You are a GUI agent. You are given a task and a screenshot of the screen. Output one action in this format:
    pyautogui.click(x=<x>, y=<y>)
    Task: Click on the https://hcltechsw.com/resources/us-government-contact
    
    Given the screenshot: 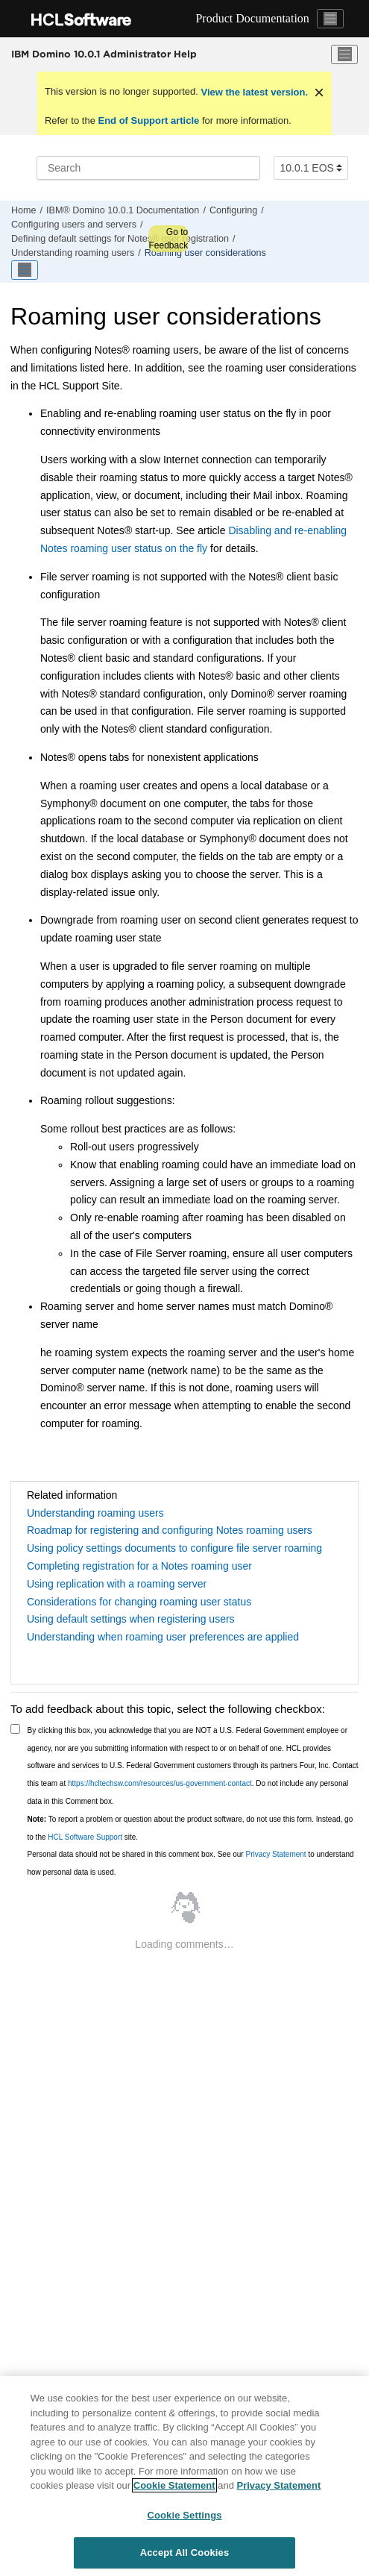 What is the action you would take?
    pyautogui.click(x=160, y=1783)
    